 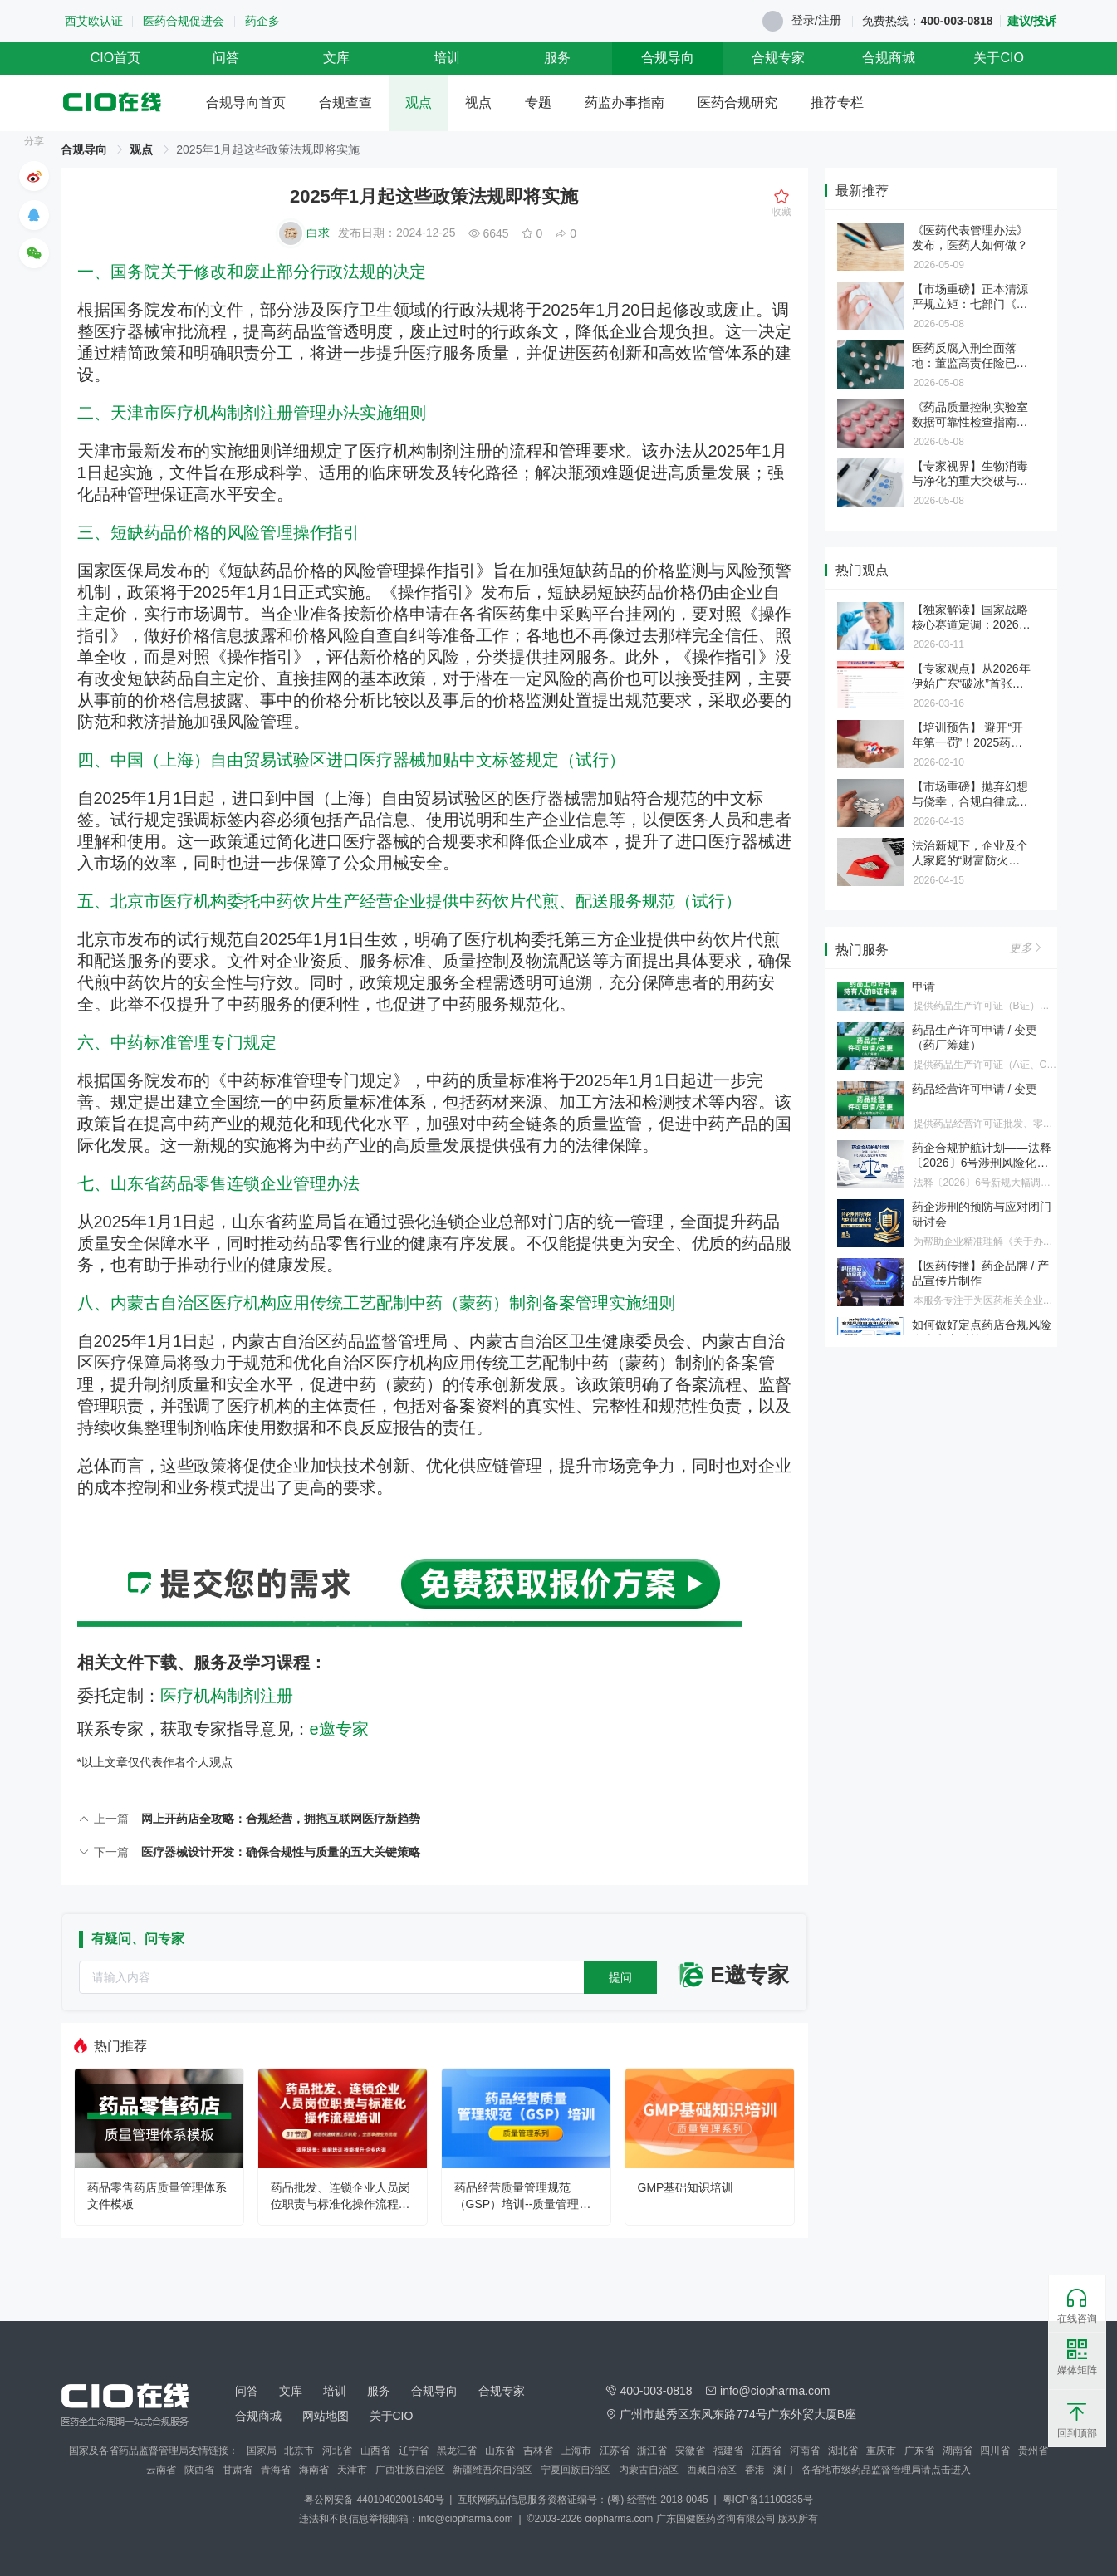 What do you see at coordinates (262, 20) in the screenshot?
I see `药企多` at bounding box center [262, 20].